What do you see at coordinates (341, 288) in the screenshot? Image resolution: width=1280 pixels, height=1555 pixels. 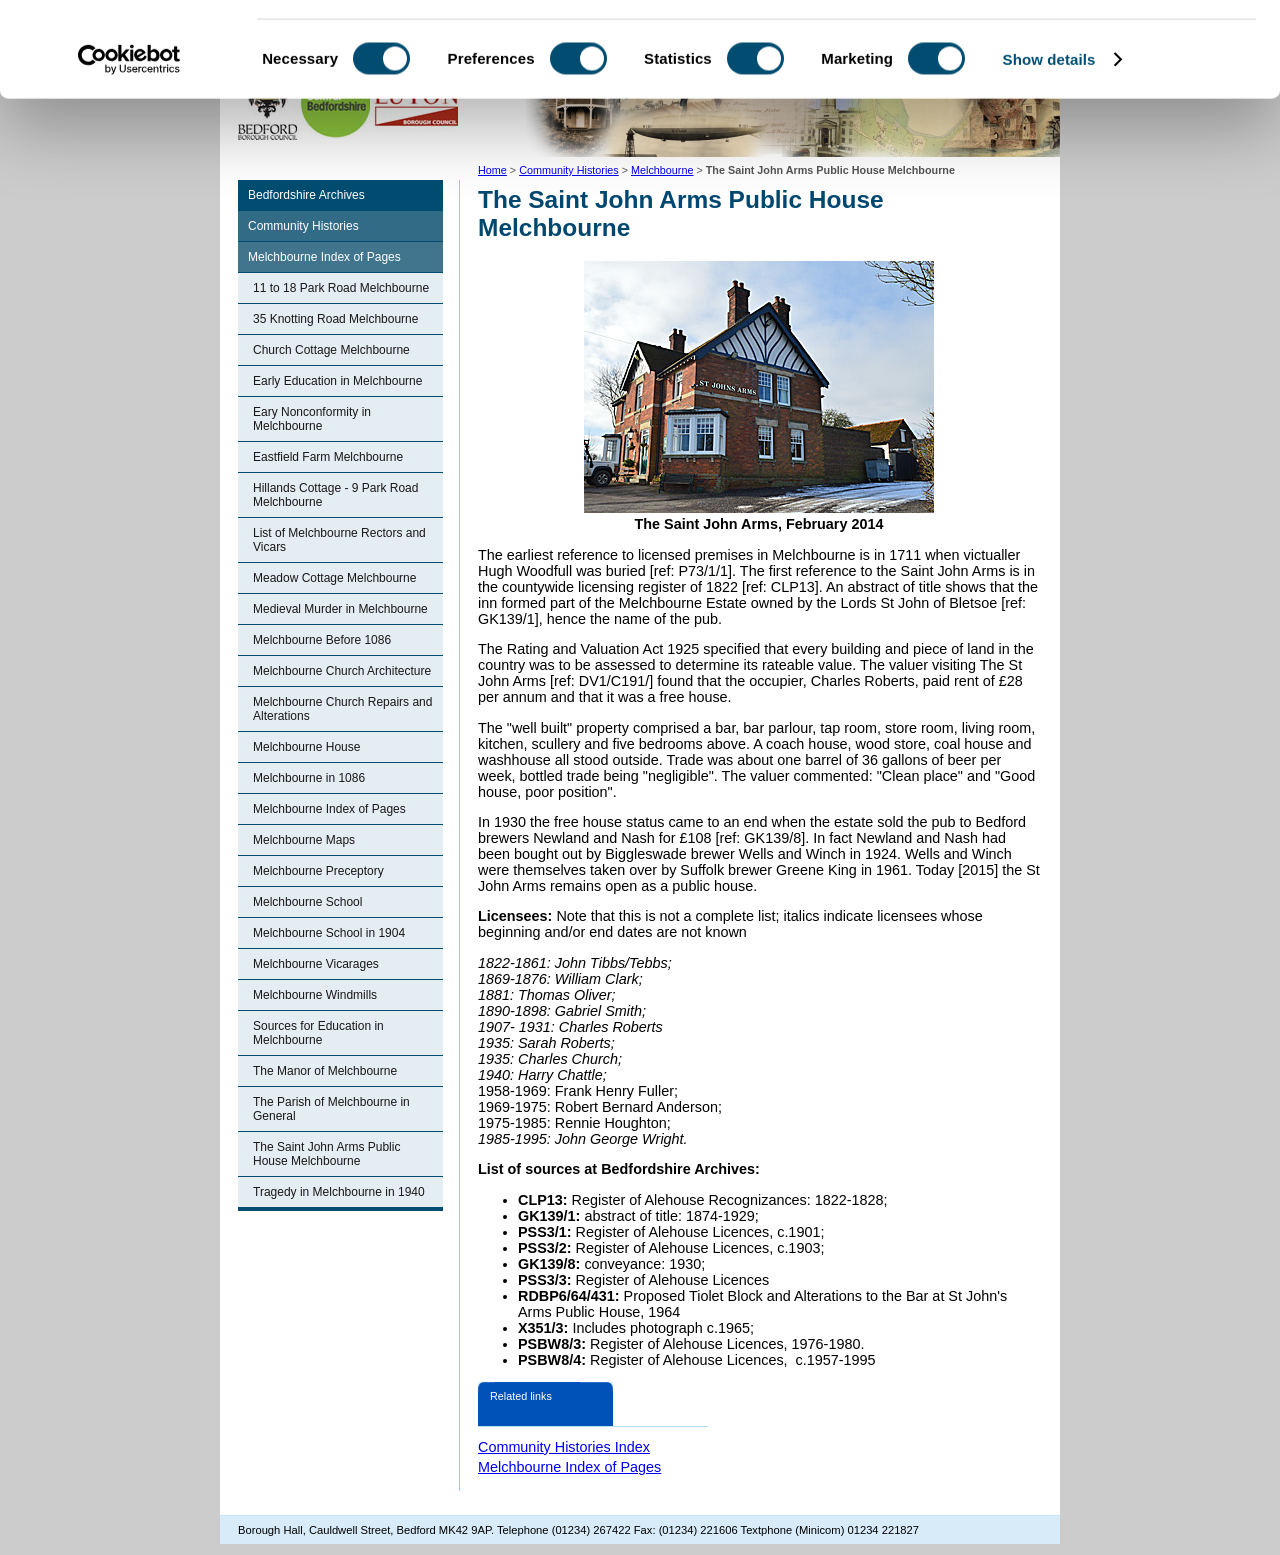 I see `11 to 18 Park Road Melchbourne` at bounding box center [341, 288].